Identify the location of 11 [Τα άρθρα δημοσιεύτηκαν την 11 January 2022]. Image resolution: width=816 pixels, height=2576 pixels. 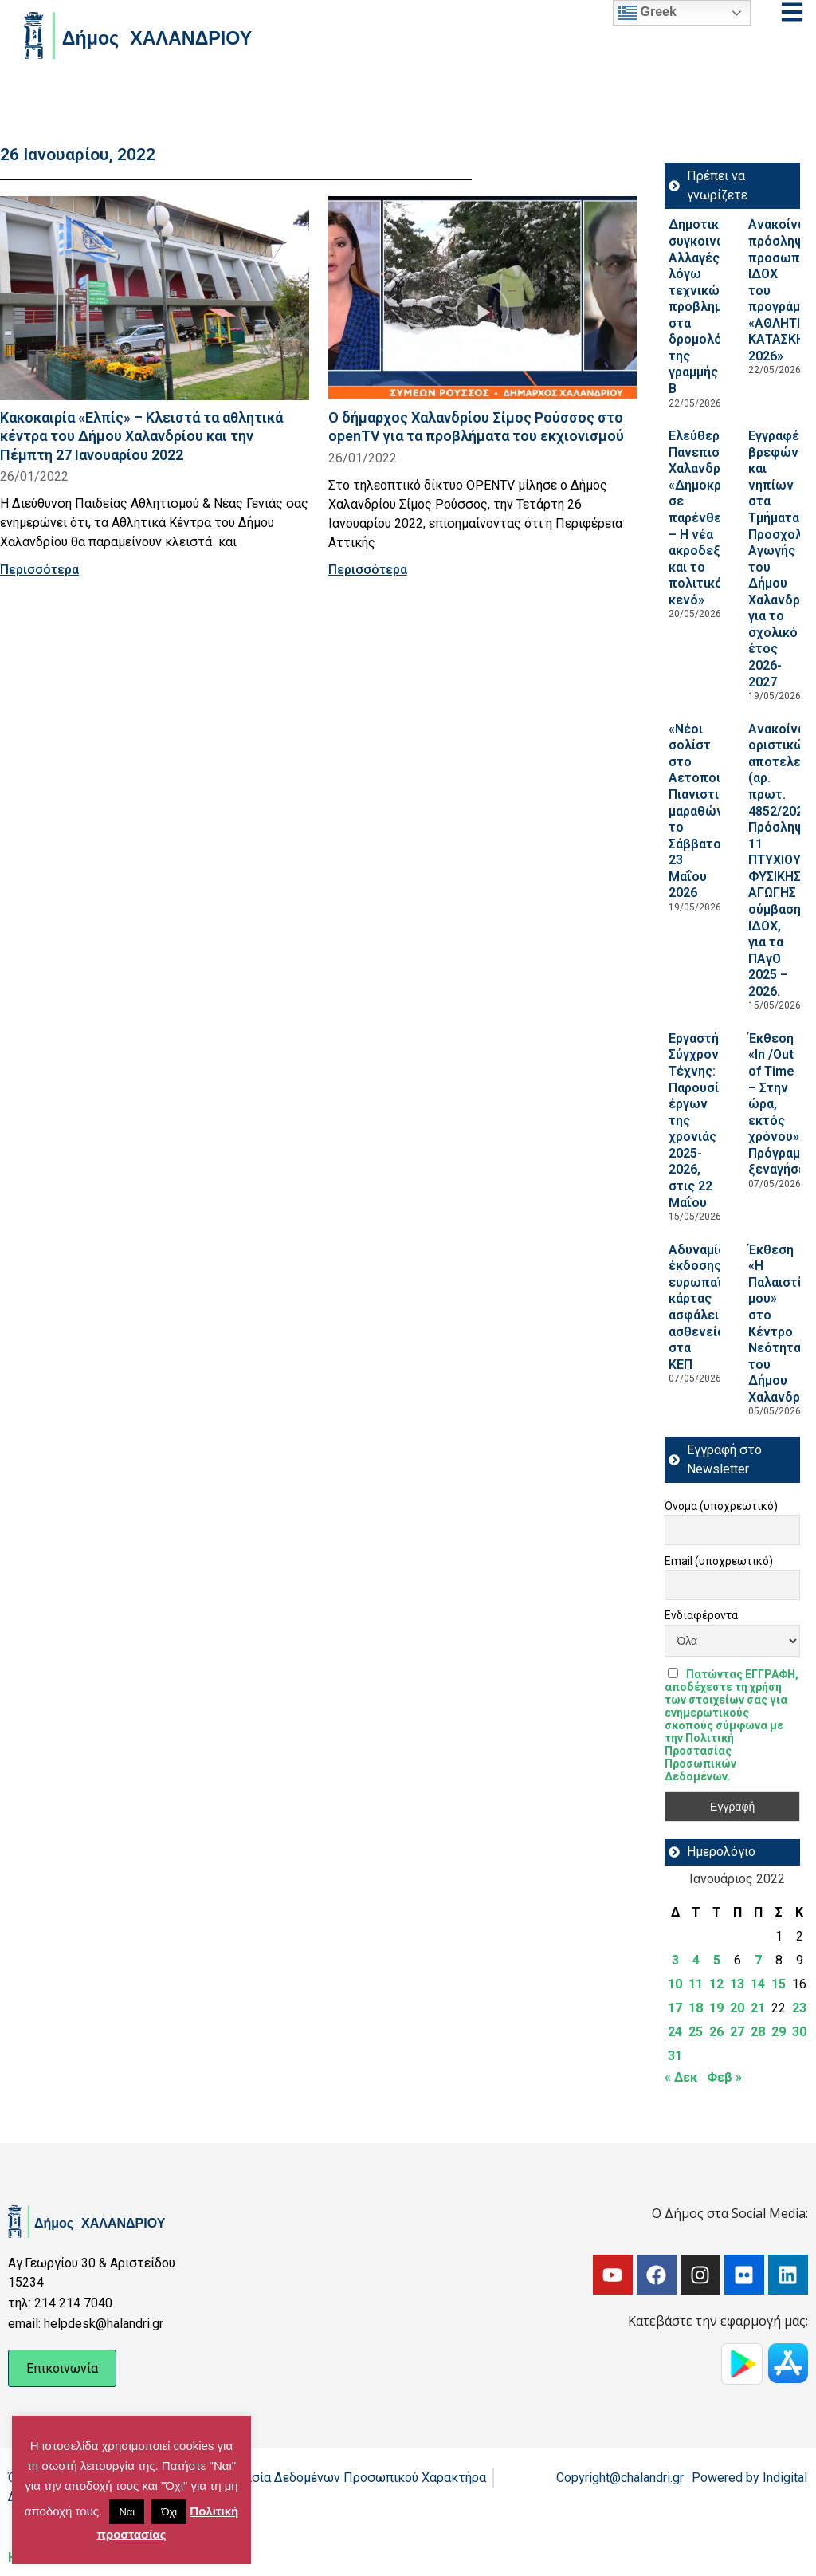
(695, 1984).